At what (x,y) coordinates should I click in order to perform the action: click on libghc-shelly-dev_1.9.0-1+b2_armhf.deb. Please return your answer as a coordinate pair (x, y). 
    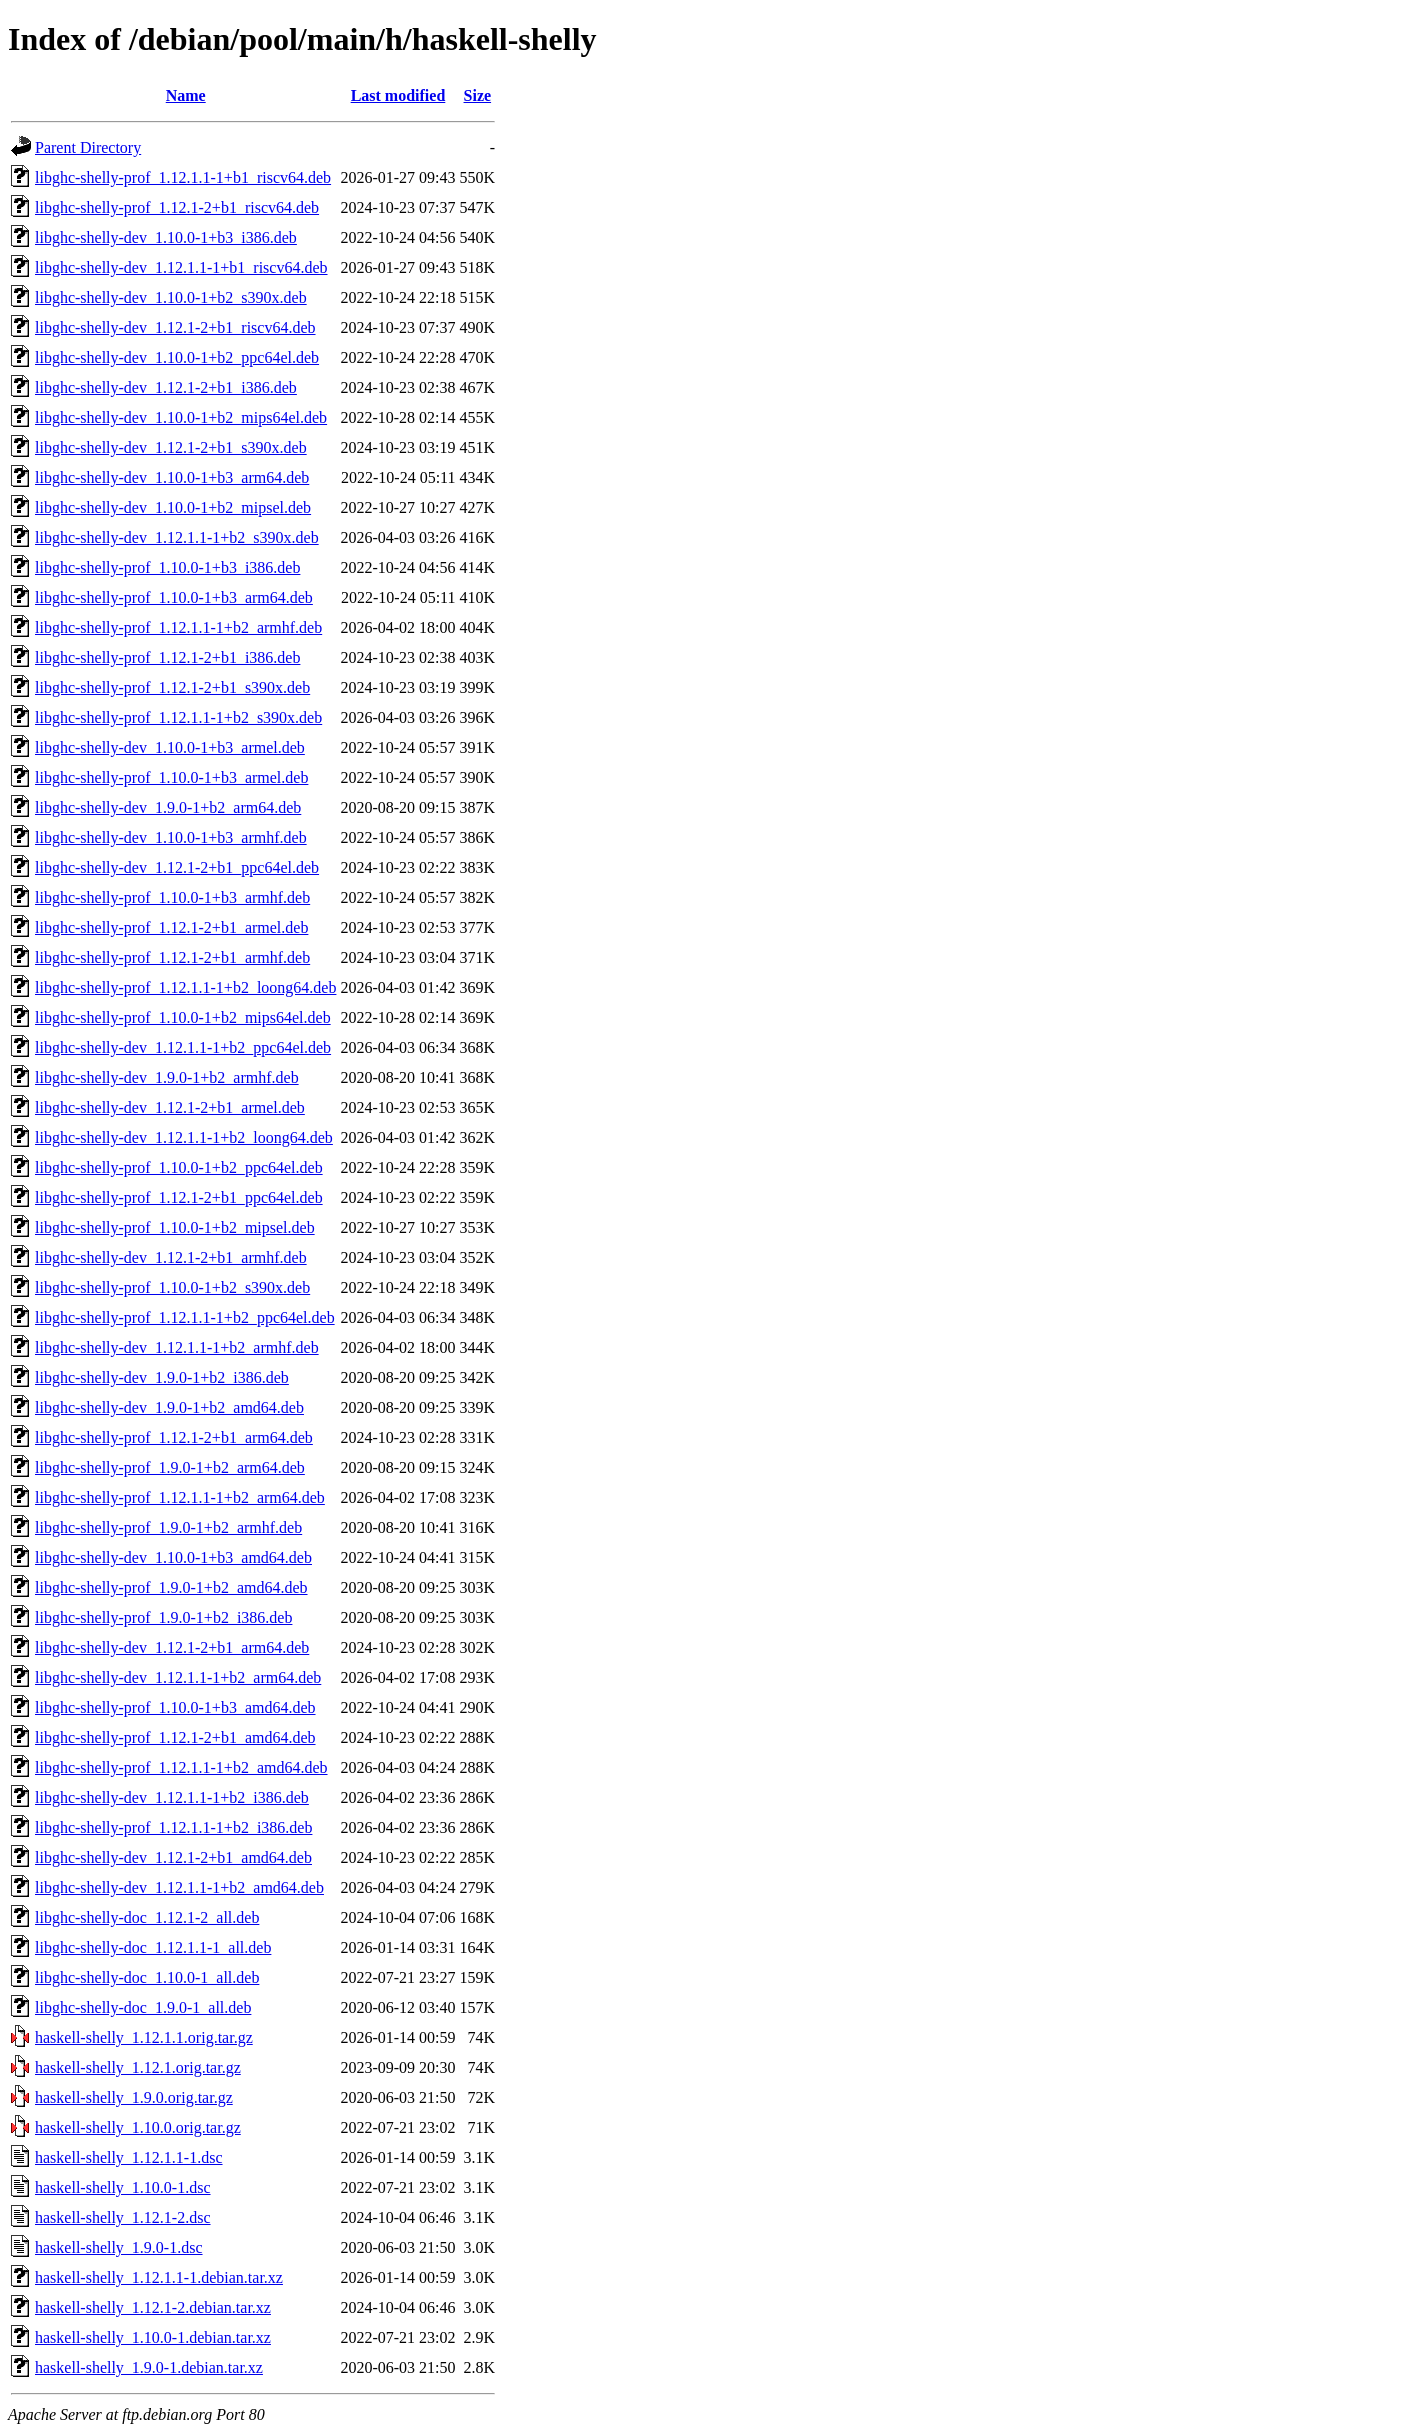
    Looking at the image, I should click on (167, 1077).